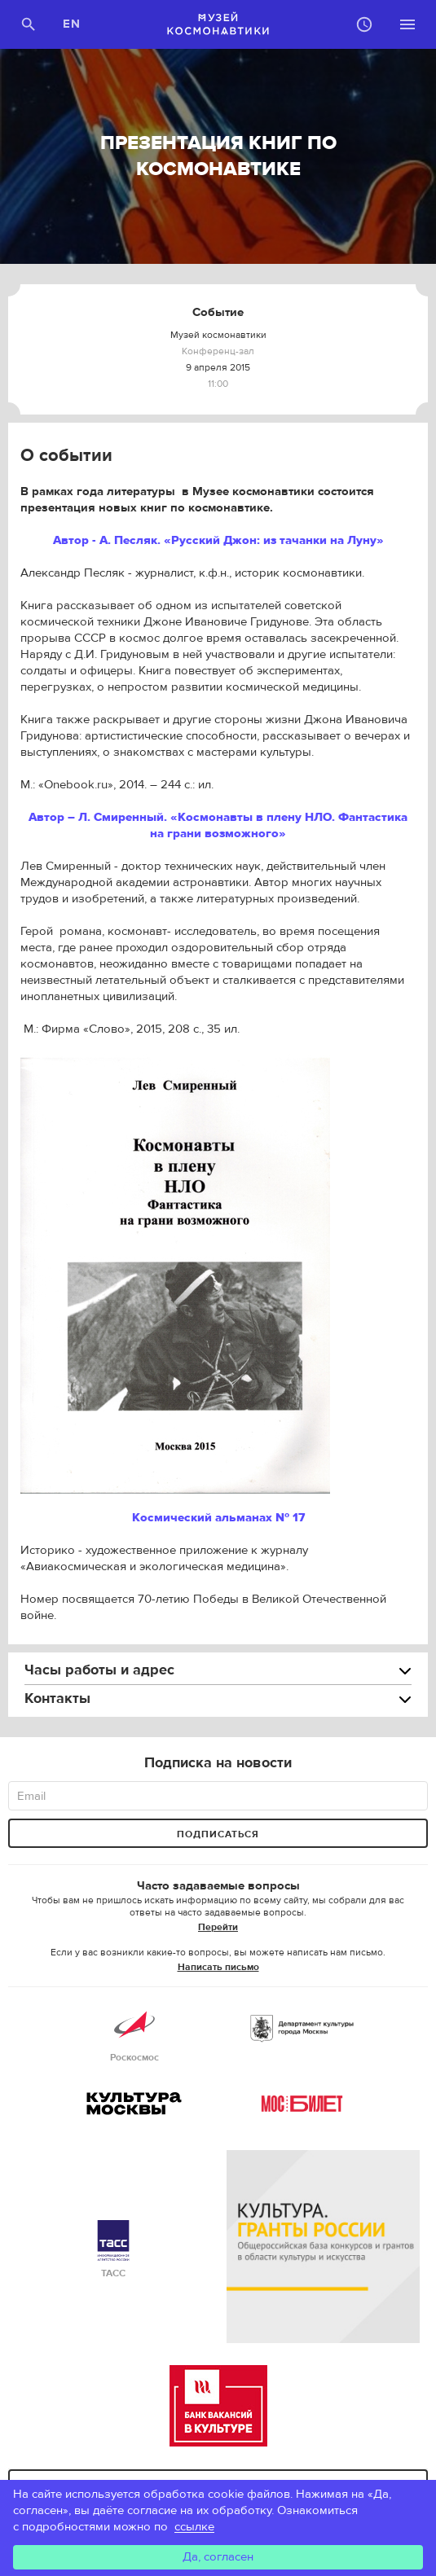  Describe the element at coordinates (218, 1926) in the screenshot. I see `Перейти` at that location.